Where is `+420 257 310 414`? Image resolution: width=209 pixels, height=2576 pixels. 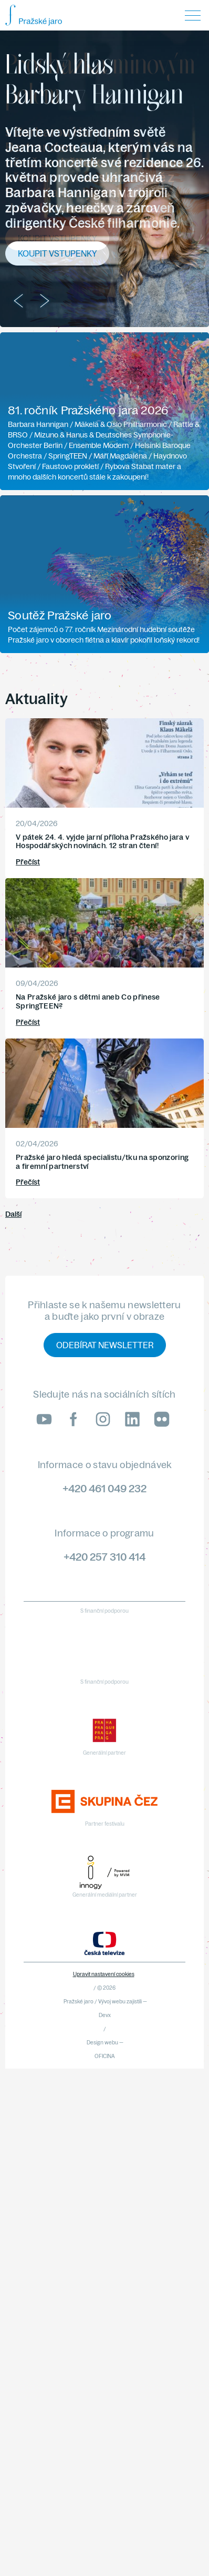
+420 257 310 414 is located at coordinates (104, 1556).